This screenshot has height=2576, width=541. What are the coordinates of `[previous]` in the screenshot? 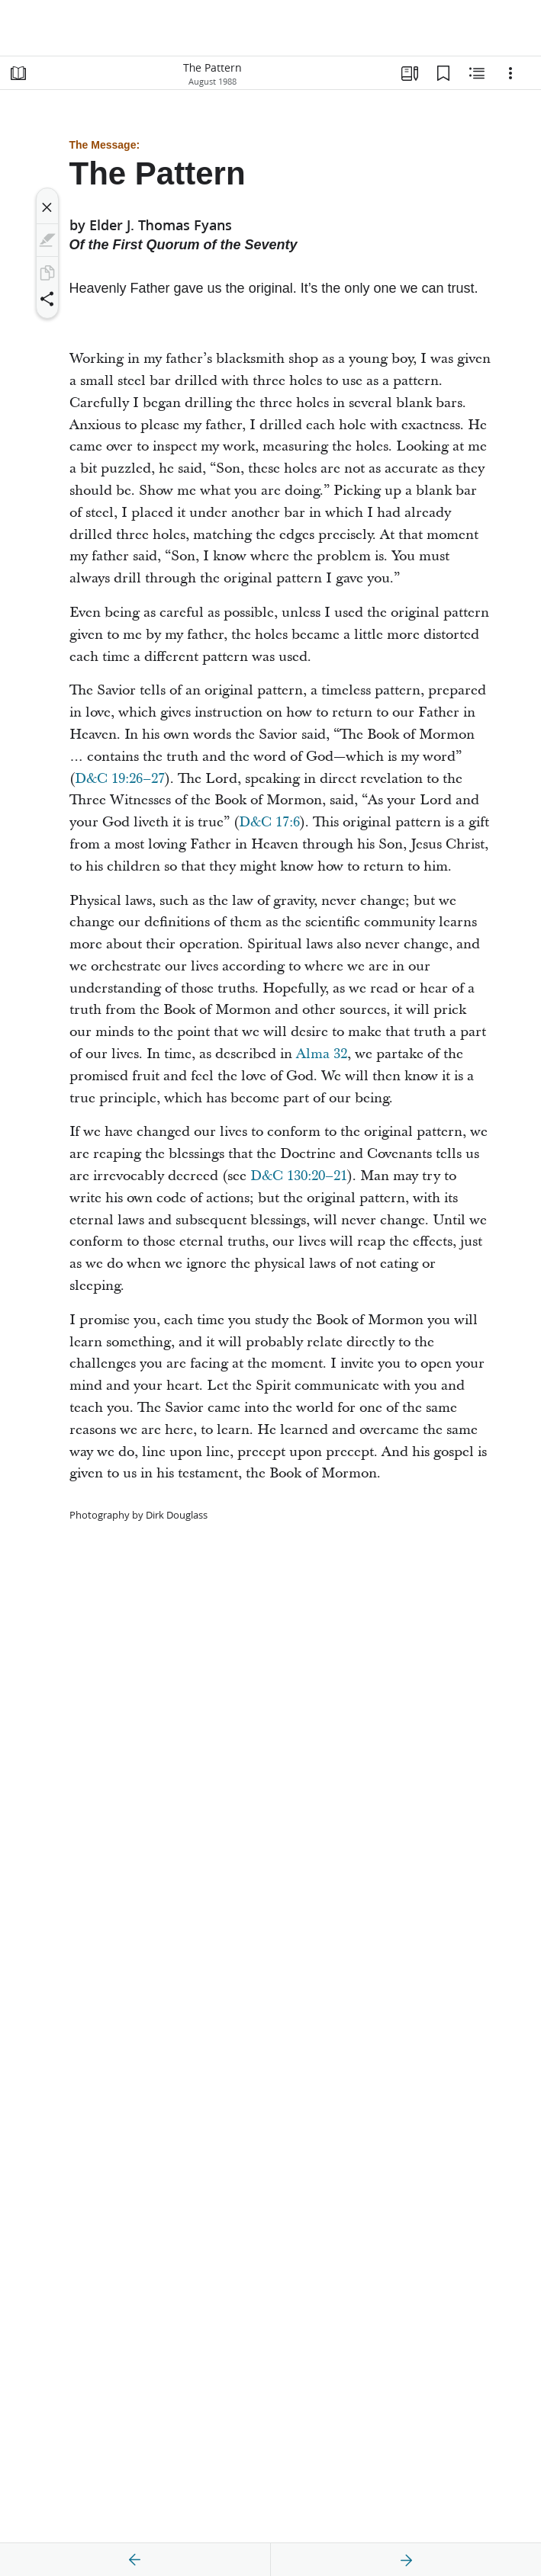 It's located at (135, 2560).